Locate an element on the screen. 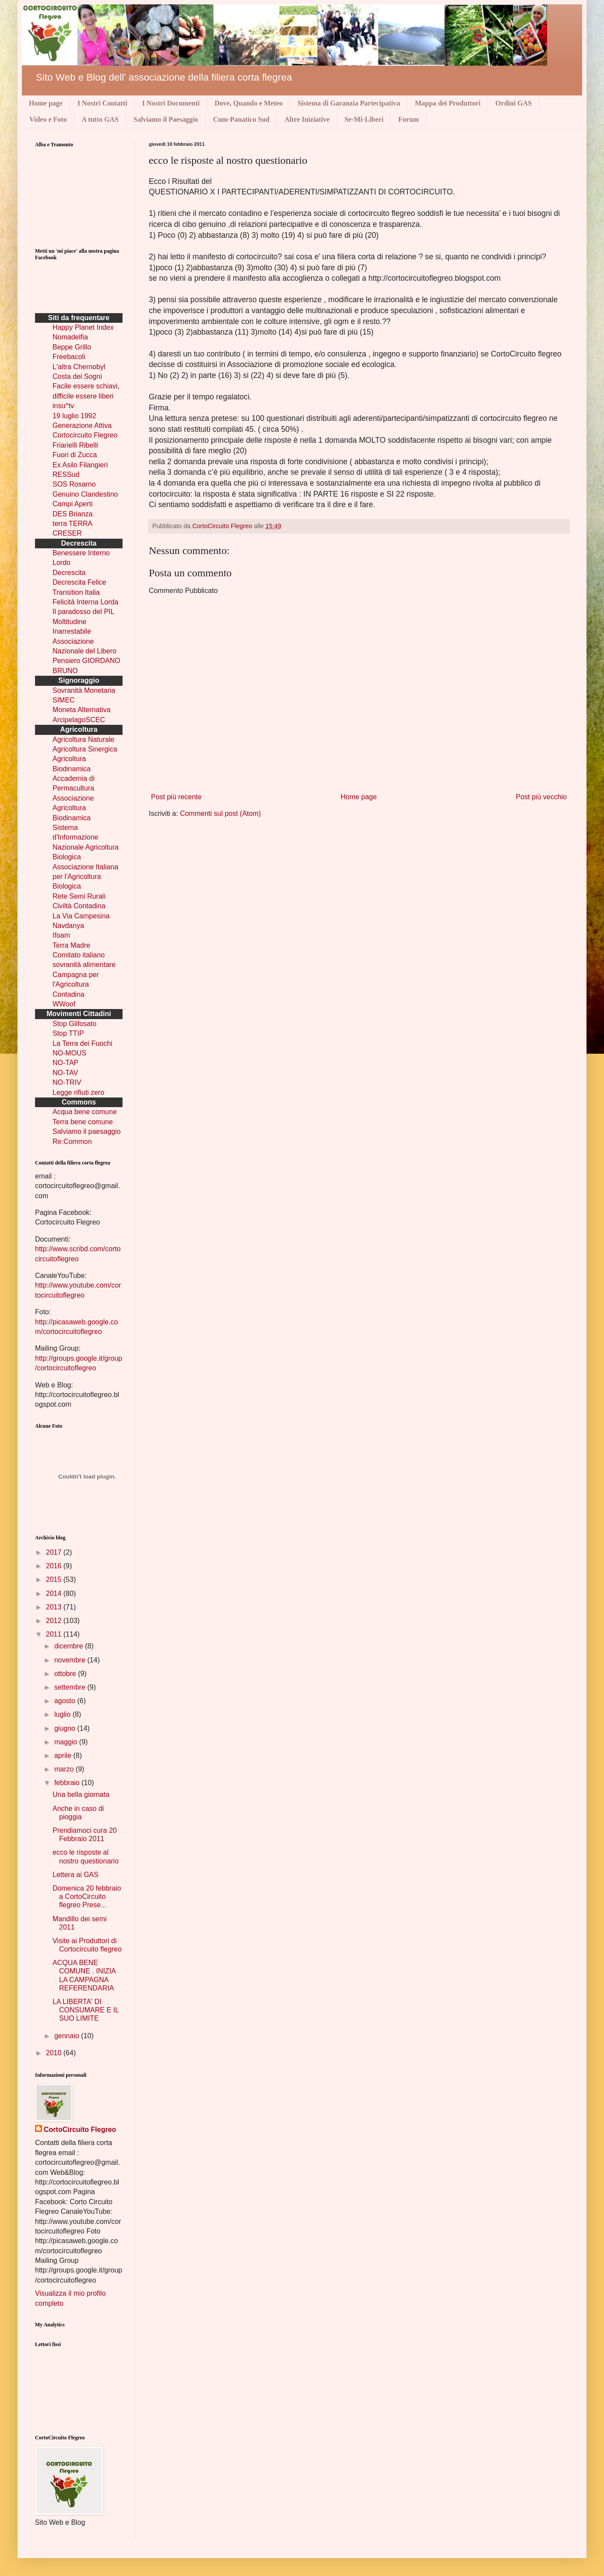 This screenshot has height=2576, width=604. Video e Foto is located at coordinates (48, 119).